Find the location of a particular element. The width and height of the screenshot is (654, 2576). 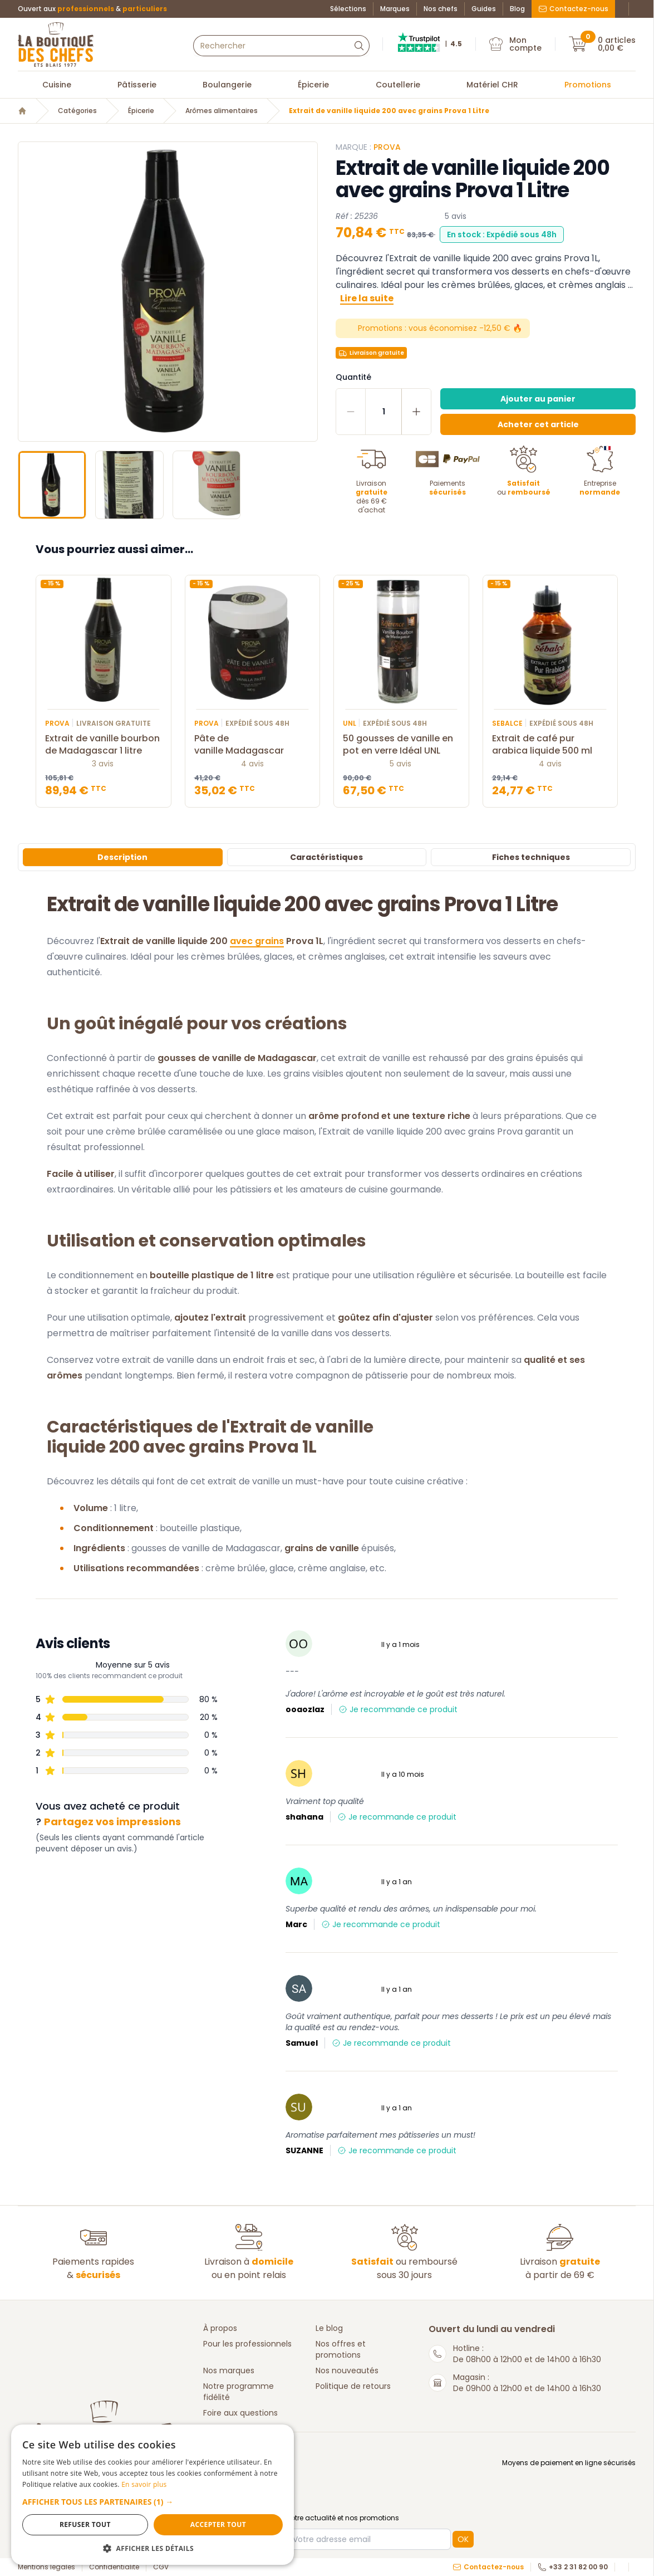

[button] is located at coordinates (94, 2495).